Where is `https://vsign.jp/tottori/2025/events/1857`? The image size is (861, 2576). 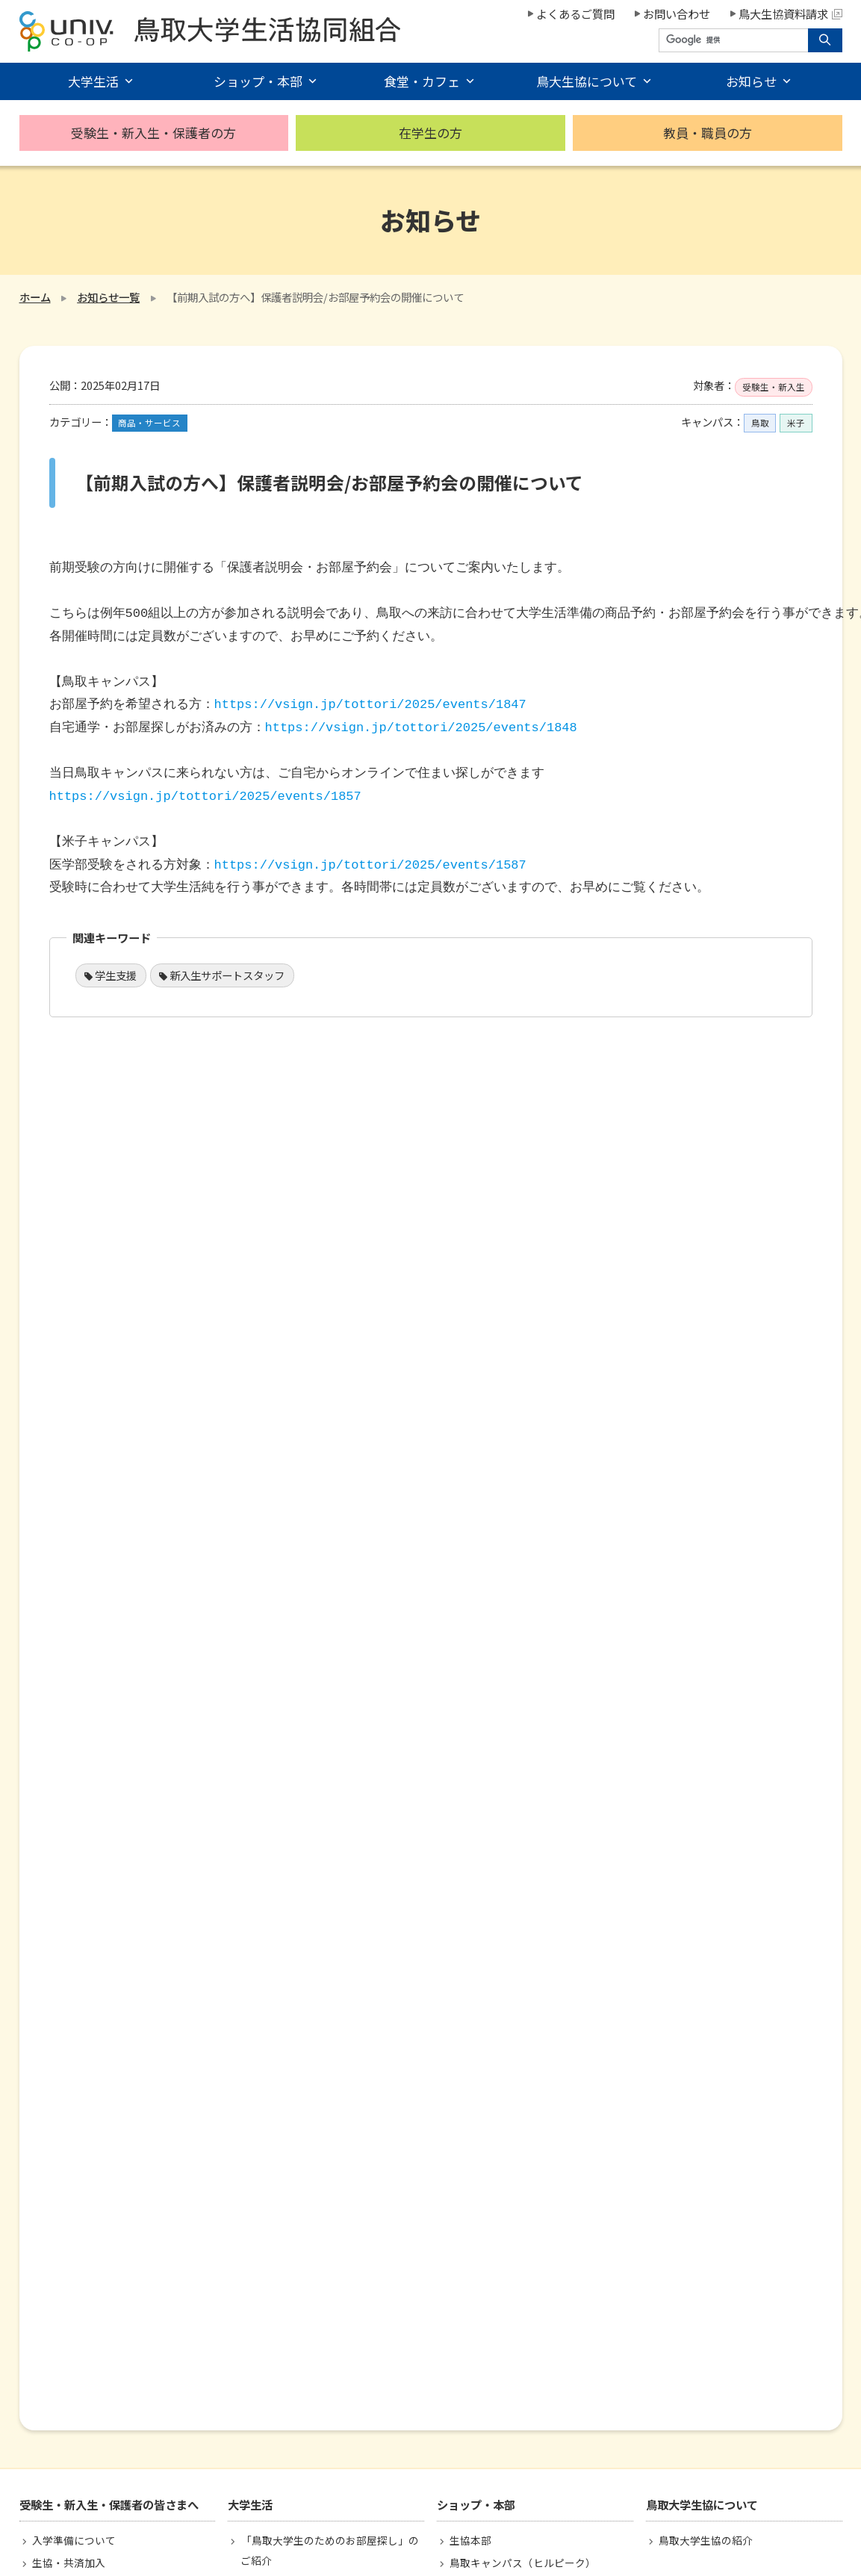
https://vsign.jp/tottori/2025/events/1857 is located at coordinates (205, 796).